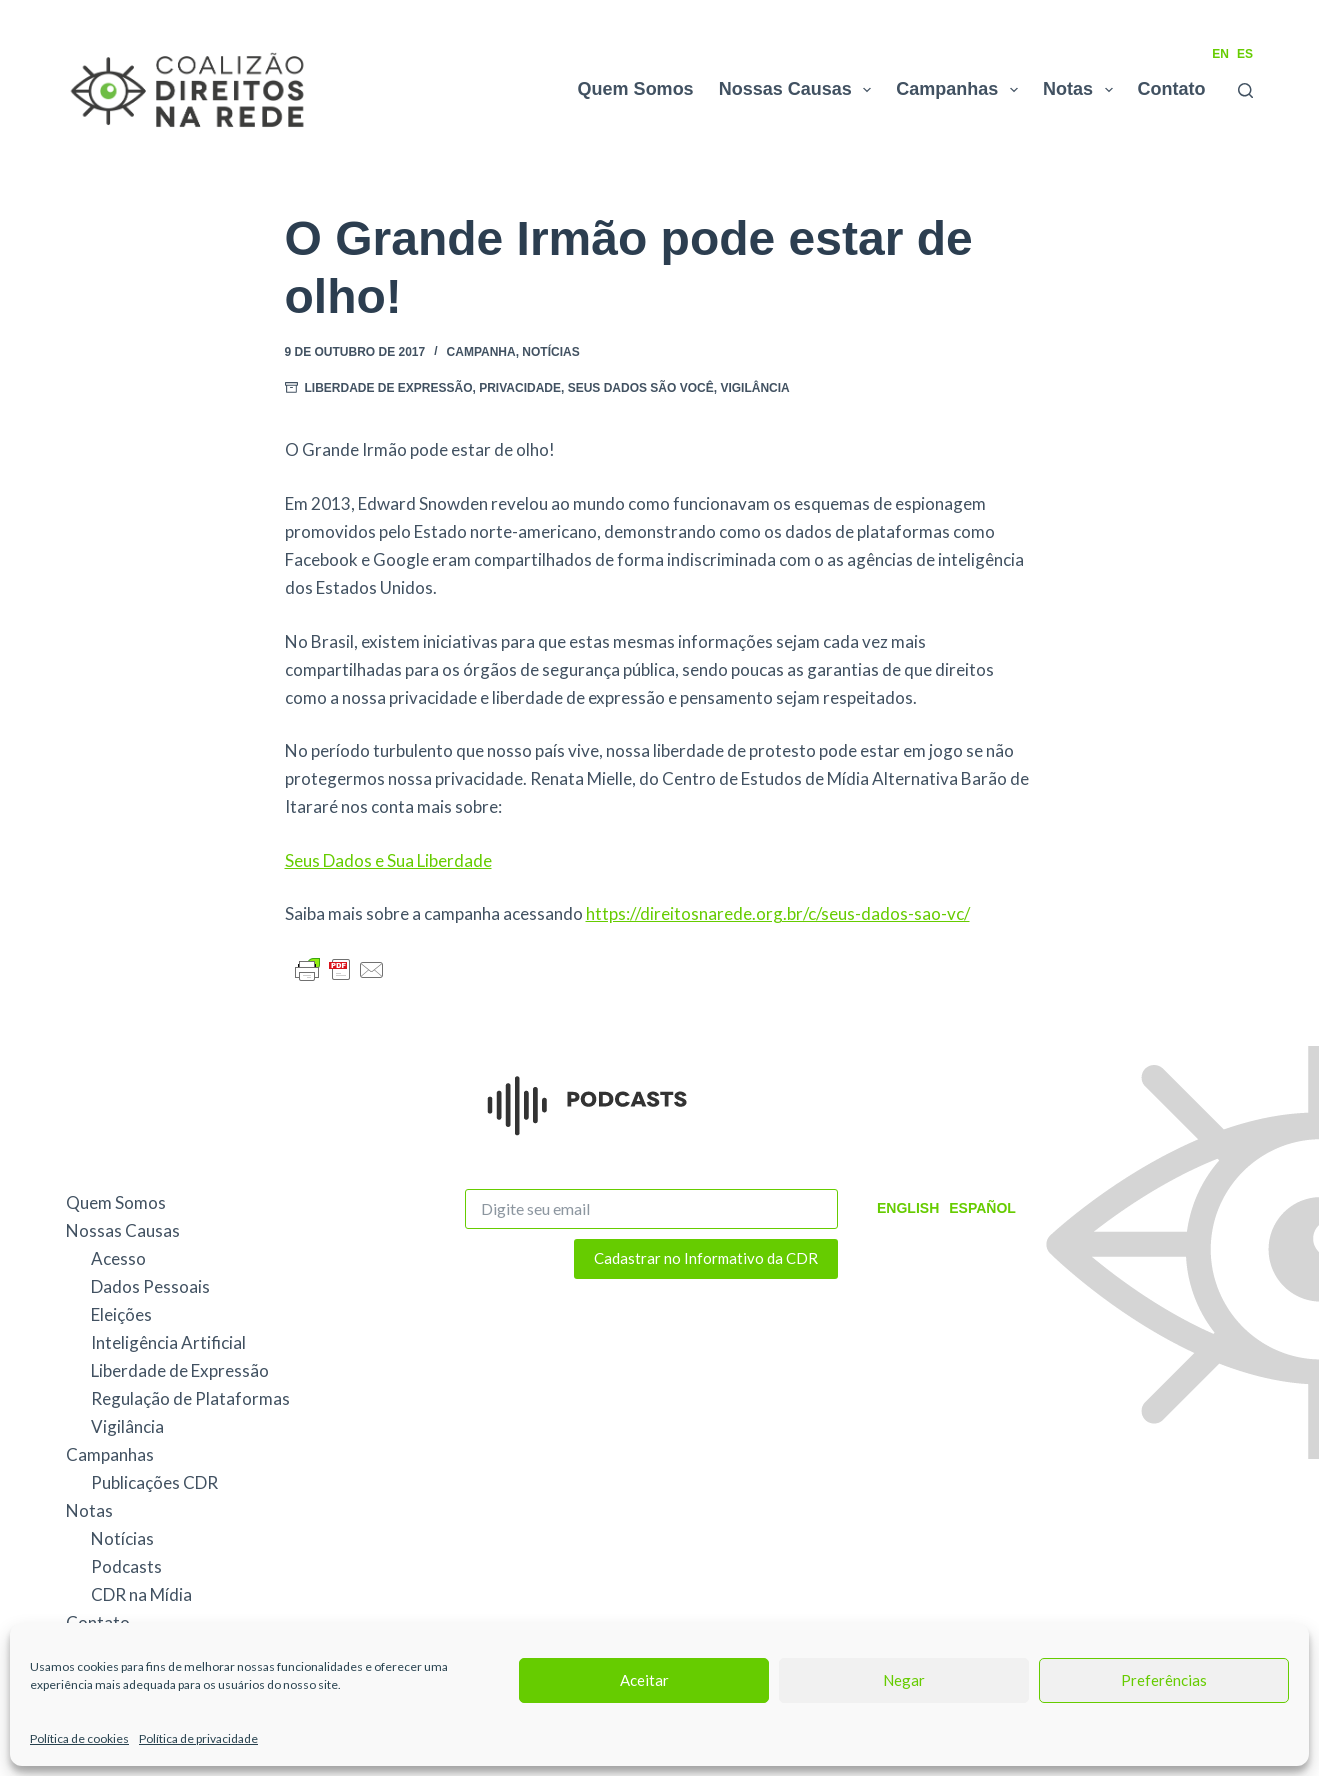 The width and height of the screenshot is (1319, 1776). What do you see at coordinates (388, 860) in the screenshot?
I see `Seus Dados e Sua Liberdade` at bounding box center [388, 860].